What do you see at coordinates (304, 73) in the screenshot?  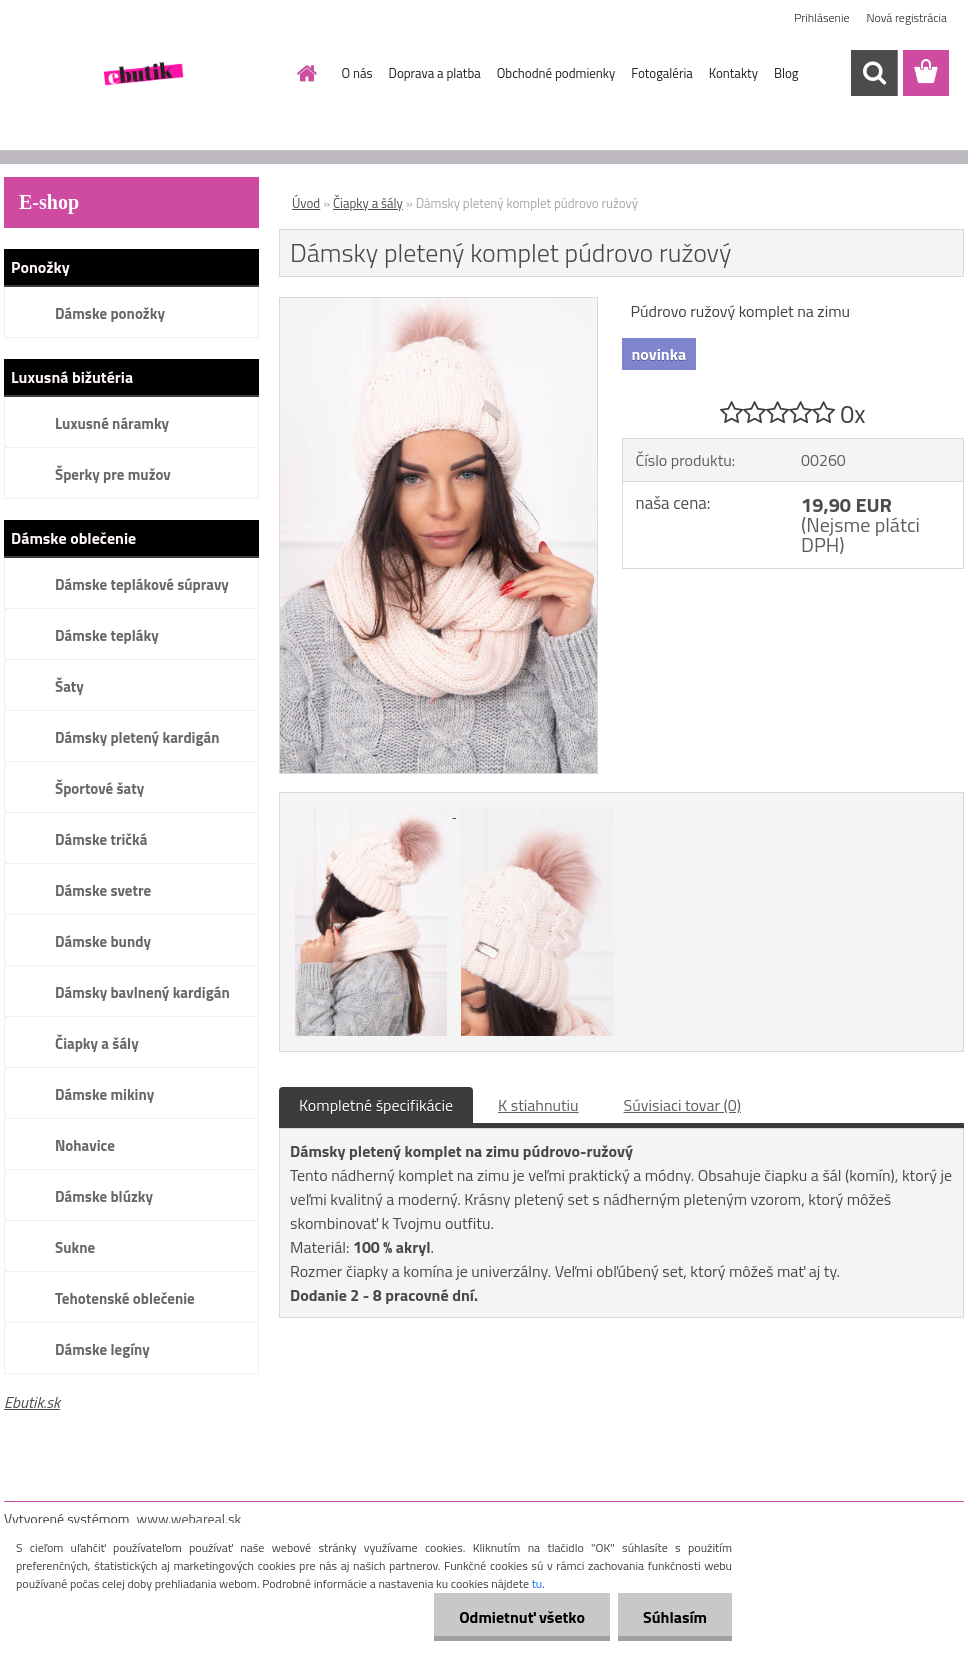 I see `[Homepage]` at bounding box center [304, 73].